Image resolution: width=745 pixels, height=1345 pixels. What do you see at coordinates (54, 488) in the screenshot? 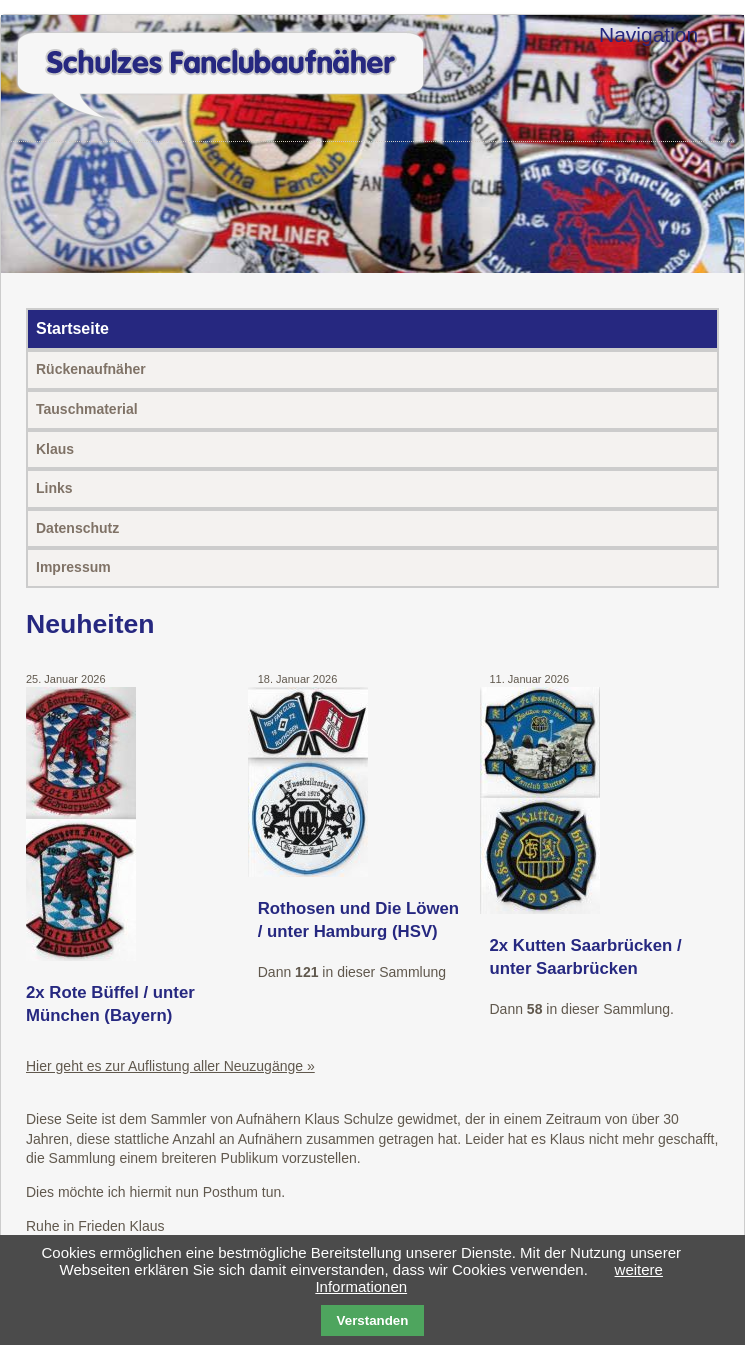
I see `Links` at bounding box center [54, 488].